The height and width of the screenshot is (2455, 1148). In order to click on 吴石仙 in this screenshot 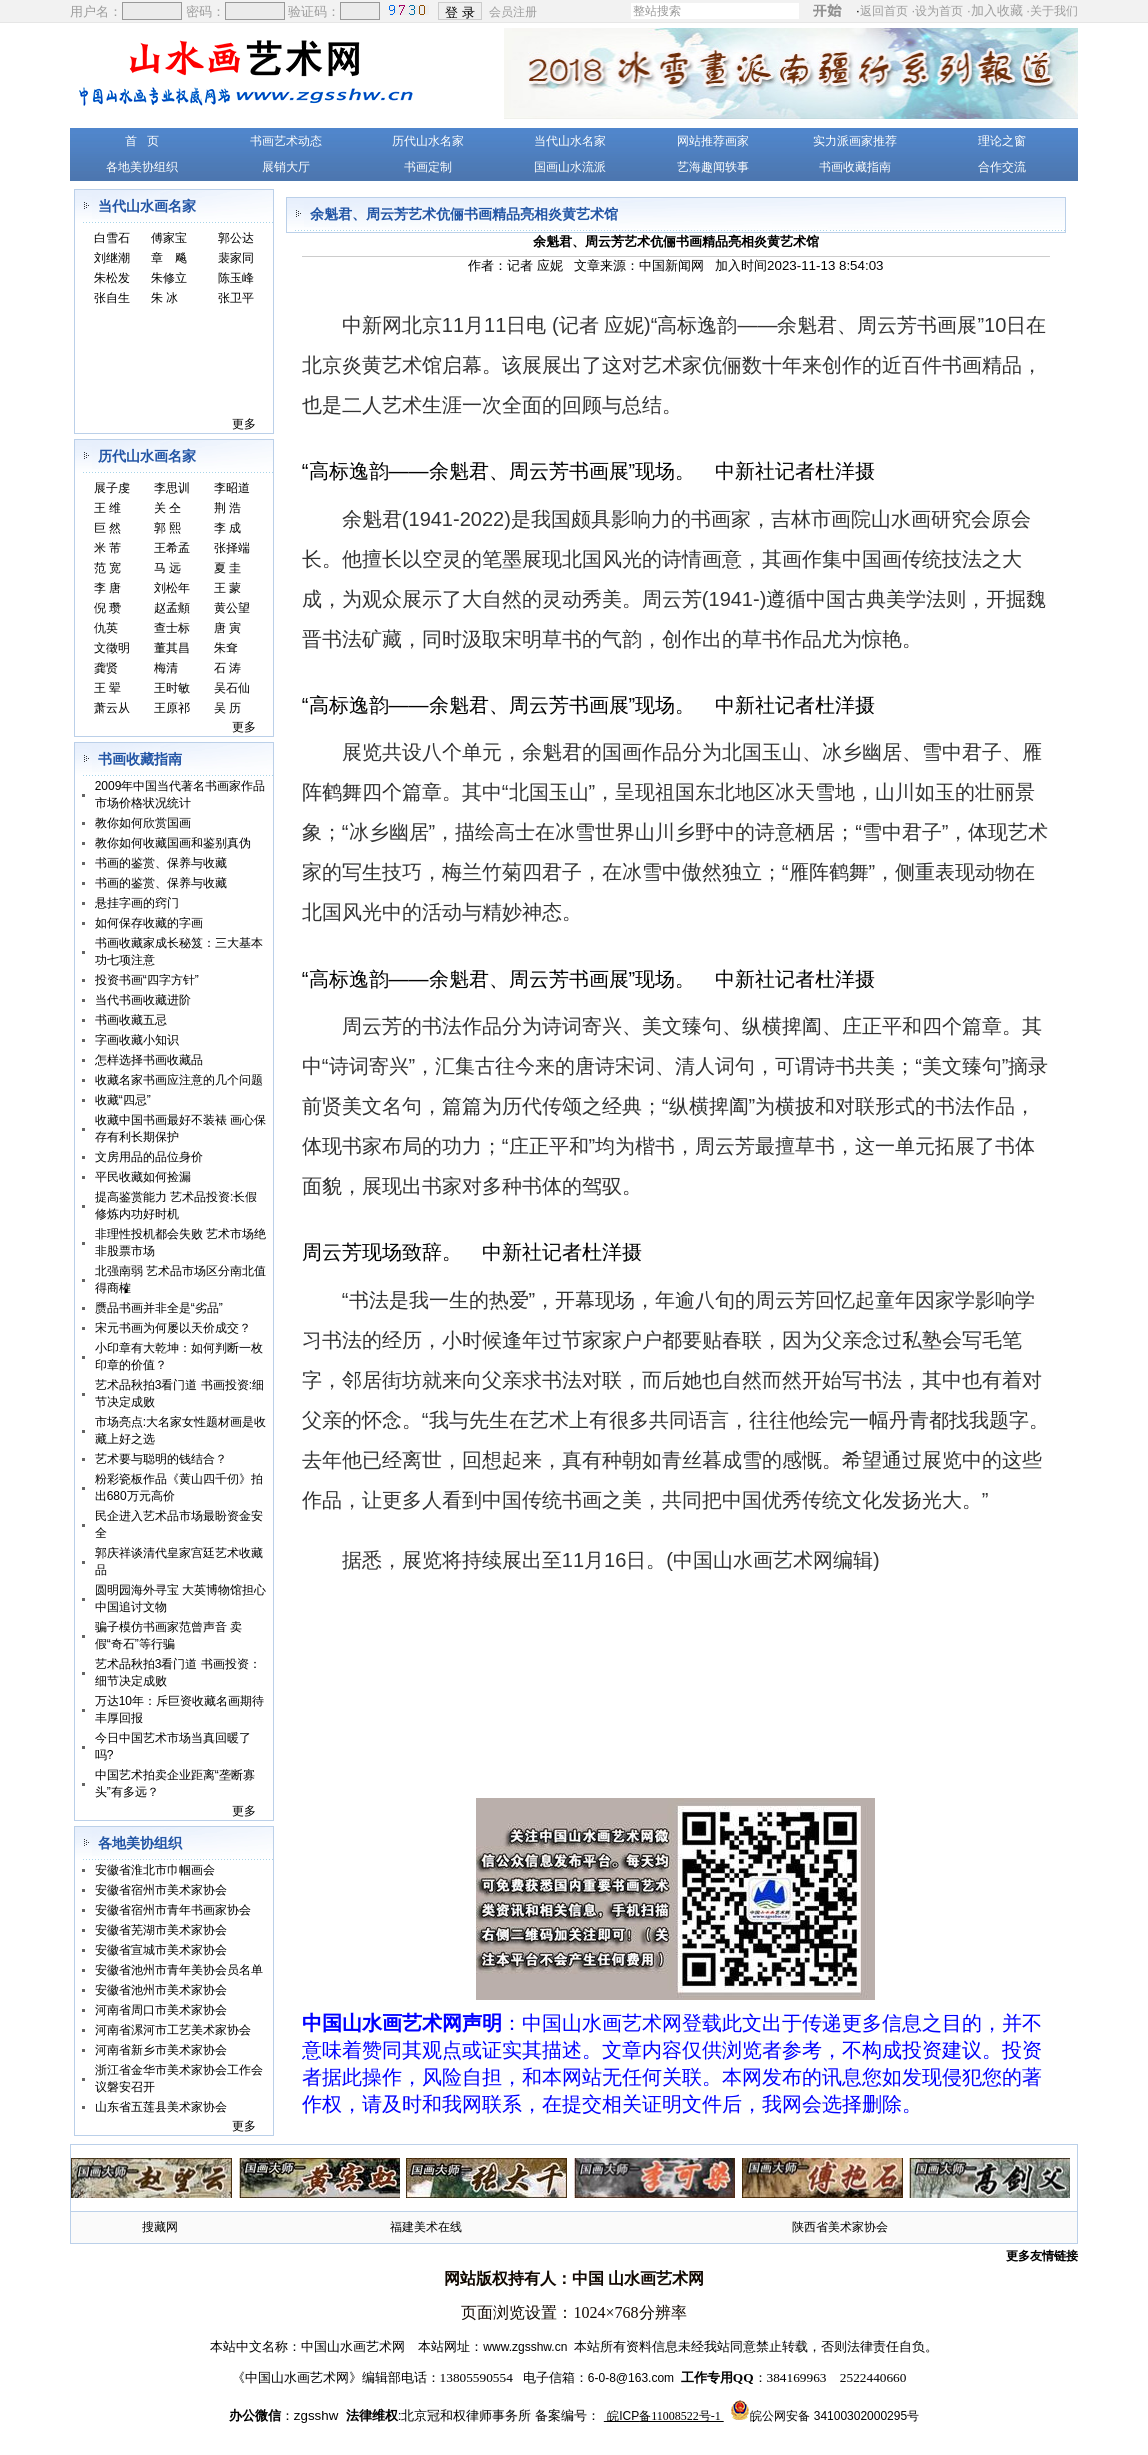, I will do `click(232, 688)`.